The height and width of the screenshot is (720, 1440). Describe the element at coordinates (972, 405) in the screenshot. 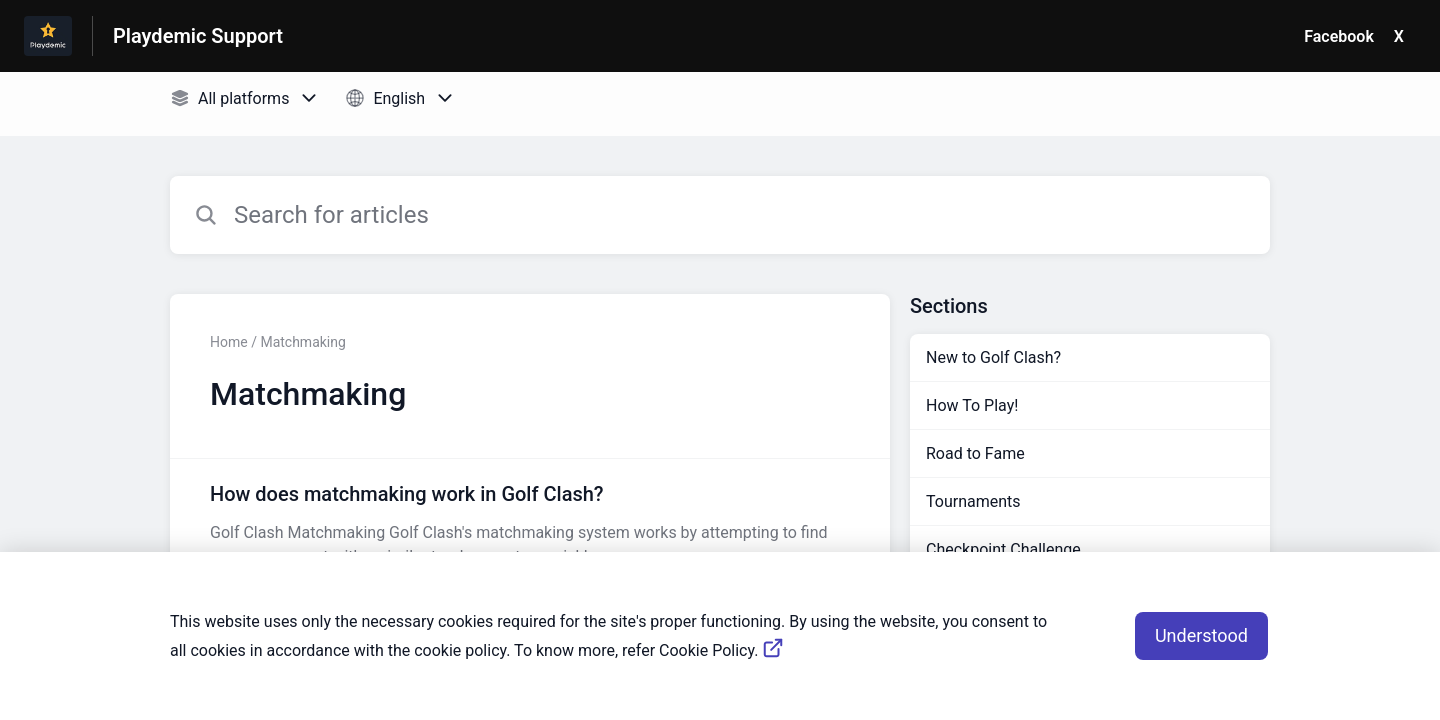

I see `How To Play!` at that location.